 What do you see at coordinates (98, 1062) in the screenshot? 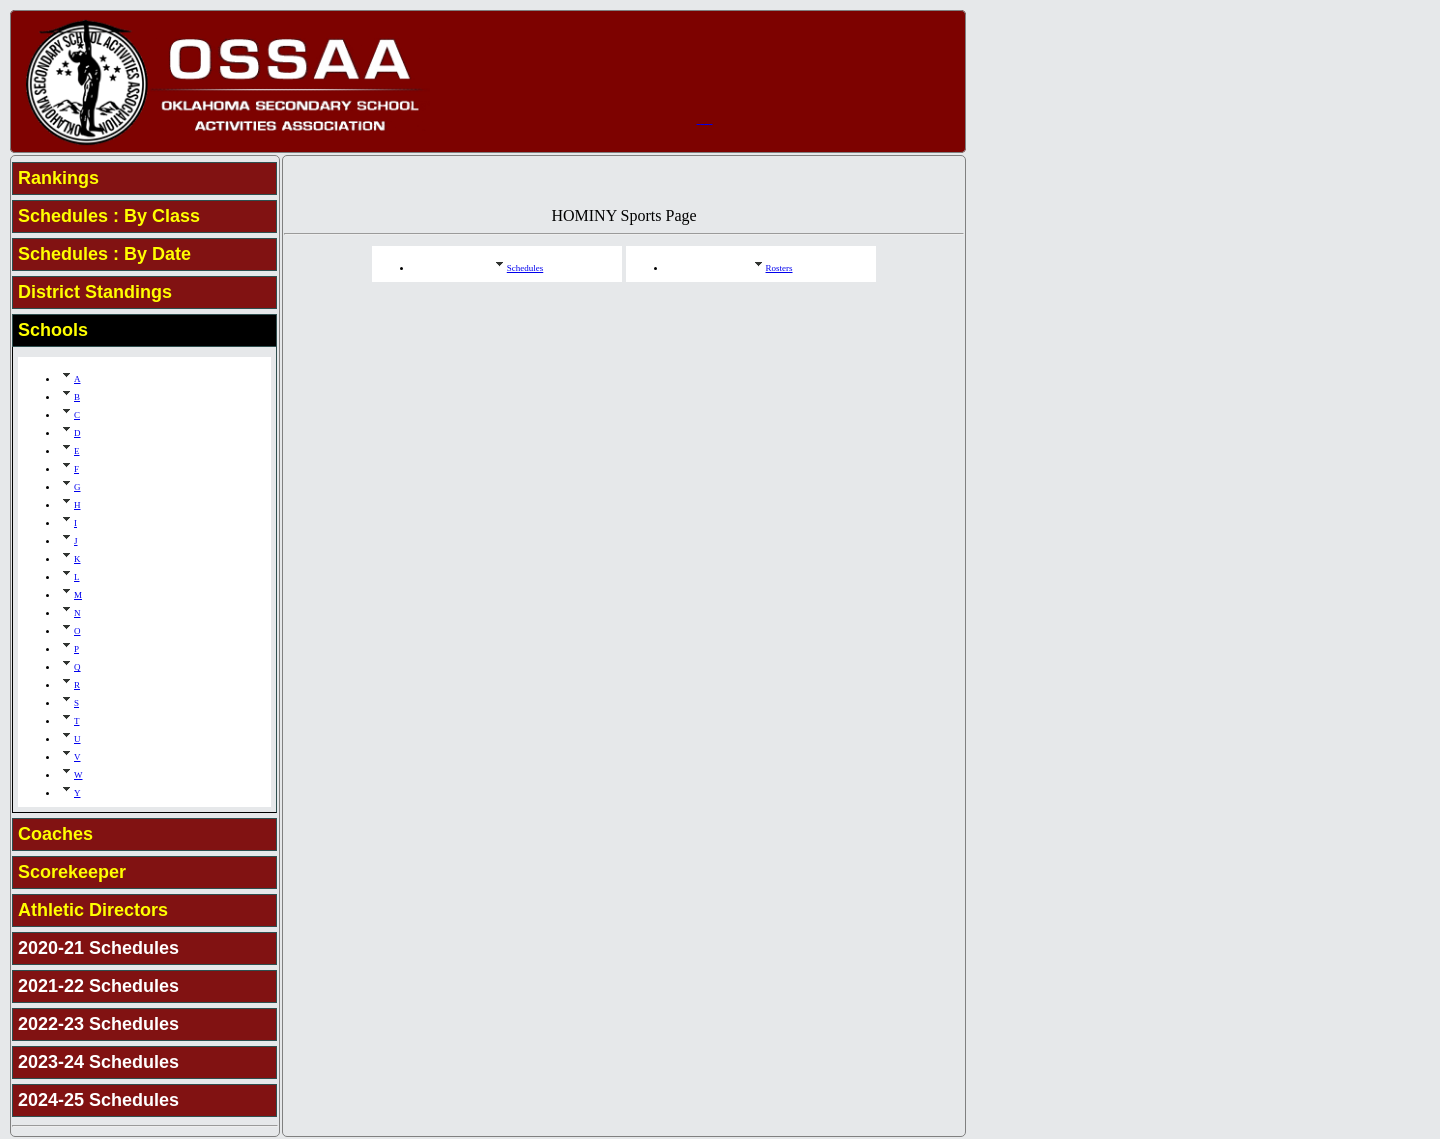
I see `2023-24 Schedules` at bounding box center [98, 1062].